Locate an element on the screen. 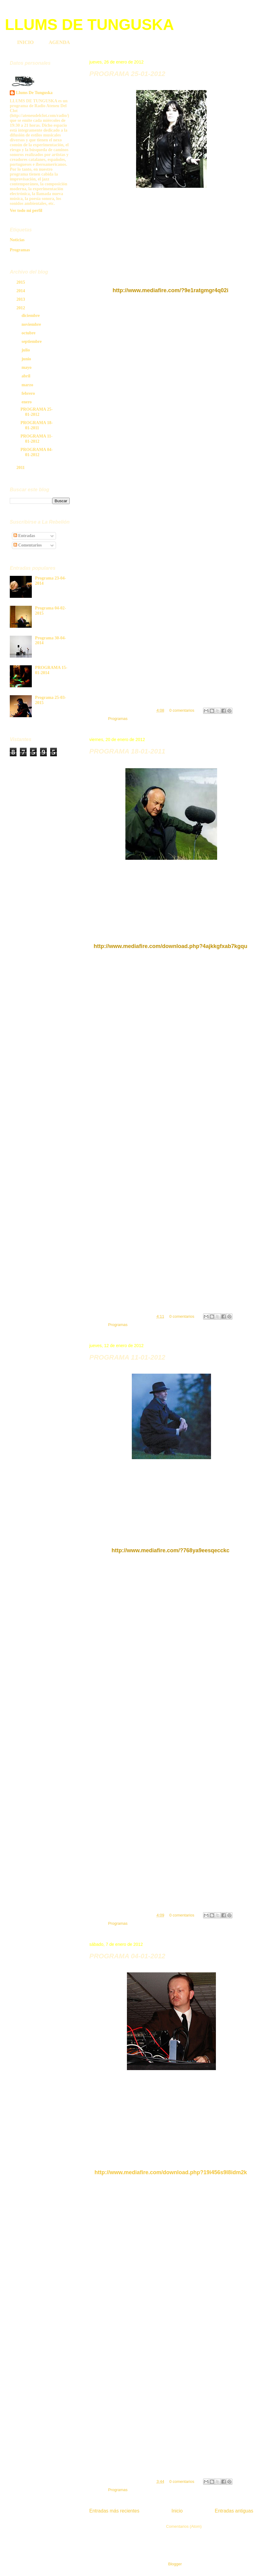 The image size is (263, 2576). 2012 is located at coordinates (21, 308).